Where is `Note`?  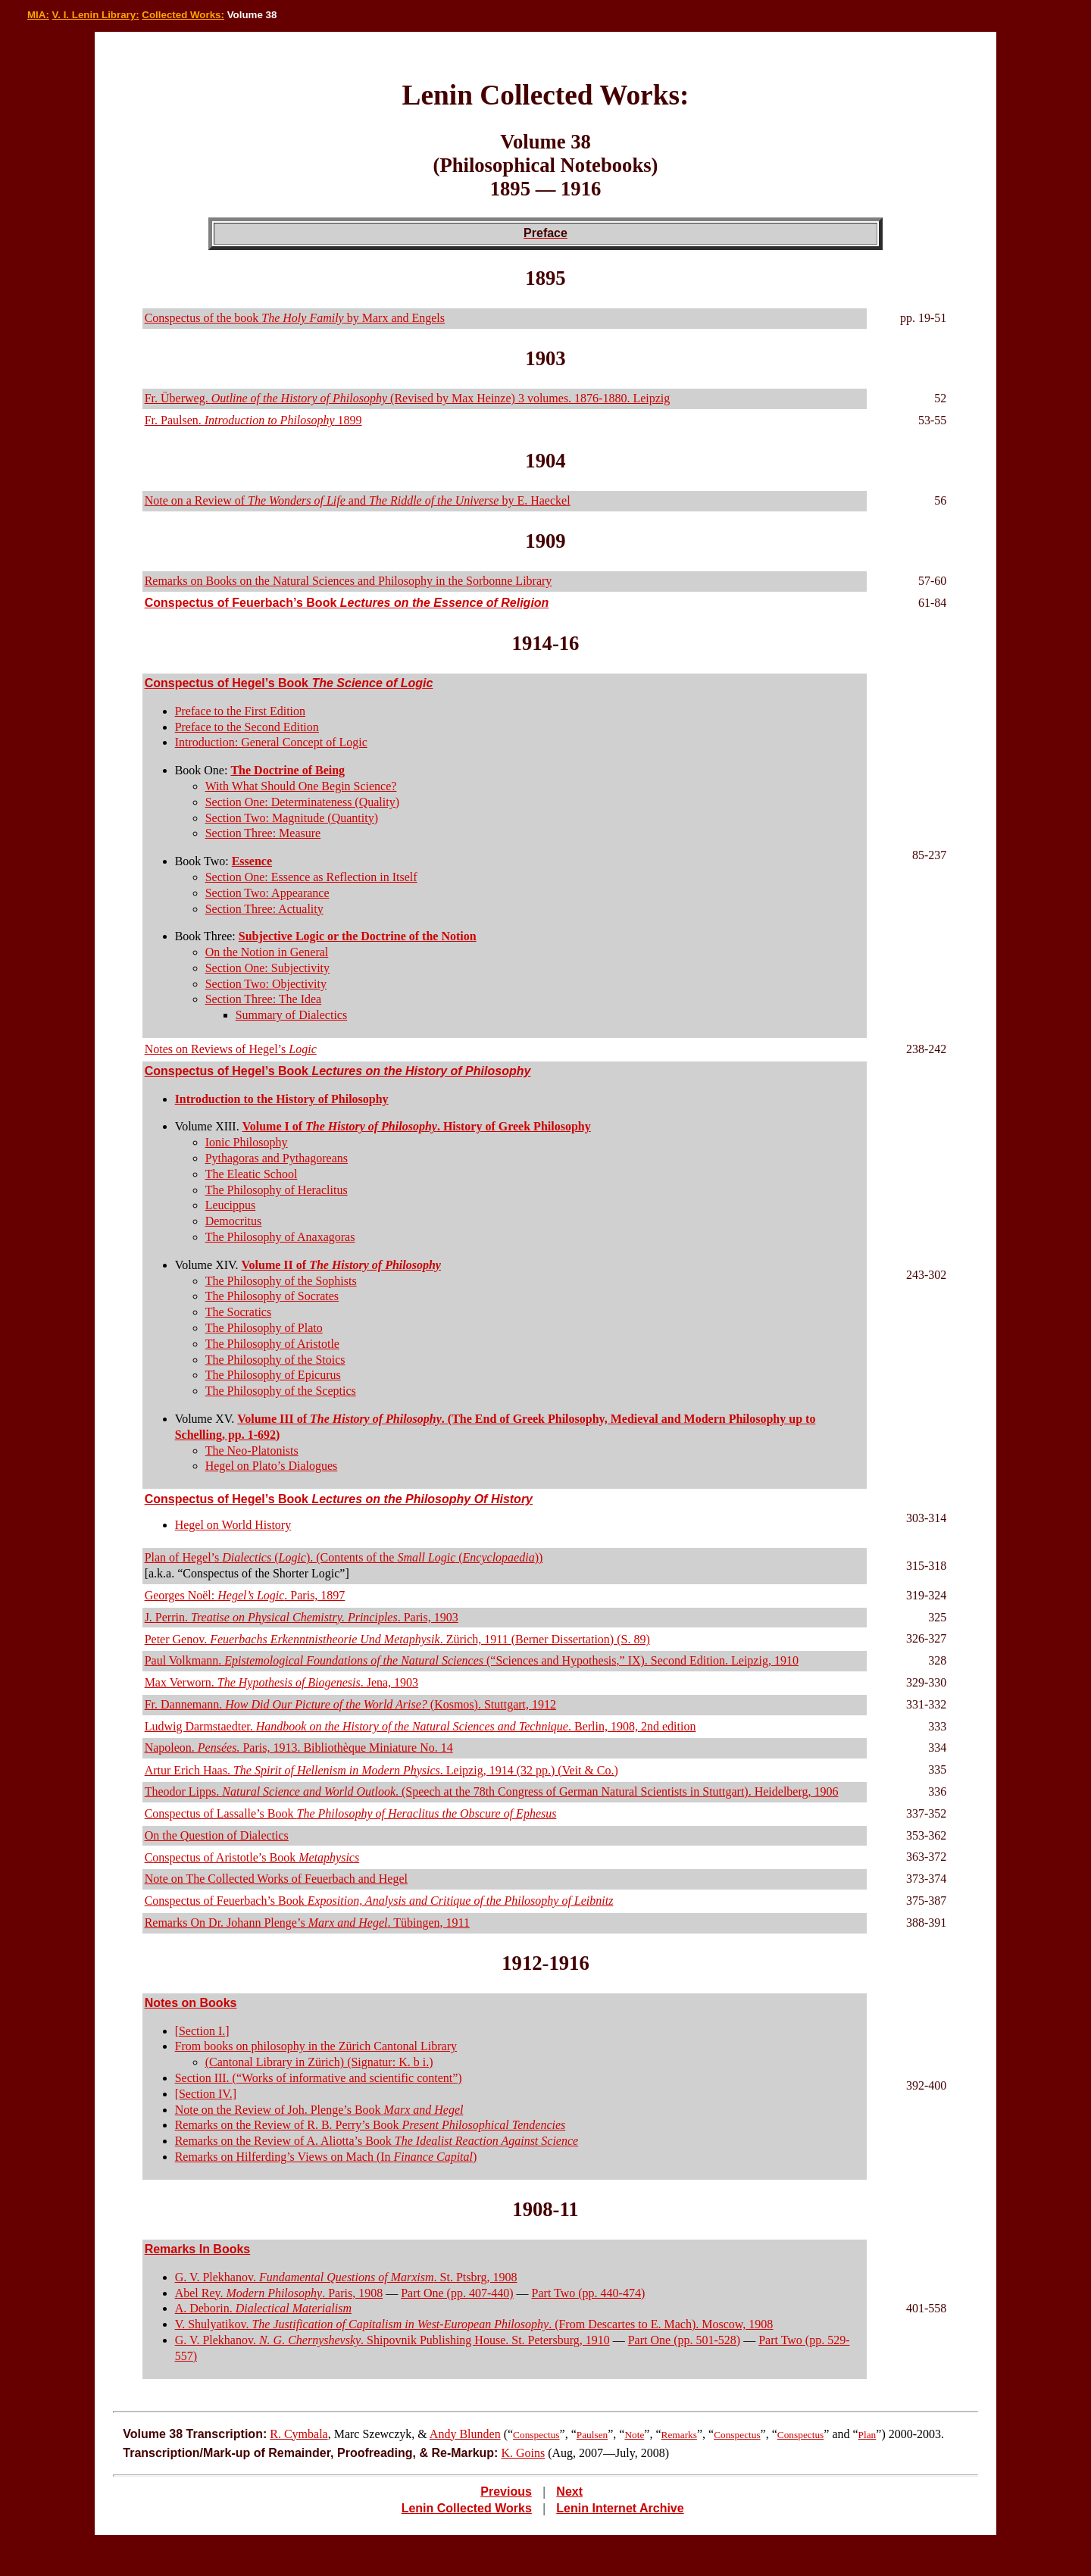 Note is located at coordinates (634, 2434).